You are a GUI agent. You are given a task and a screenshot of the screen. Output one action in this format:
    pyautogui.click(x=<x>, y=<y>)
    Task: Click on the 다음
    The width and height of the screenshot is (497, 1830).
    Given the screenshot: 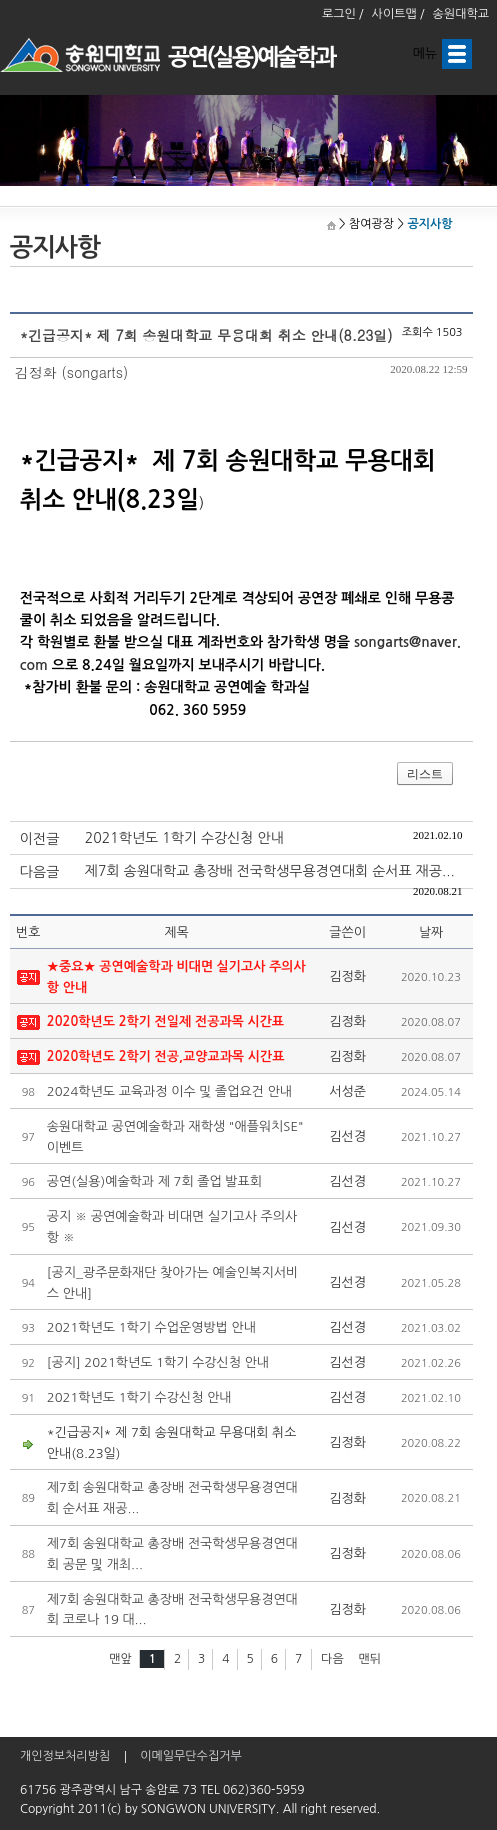 What is the action you would take?
    pyautogui.click(x=332, y=1659)
    